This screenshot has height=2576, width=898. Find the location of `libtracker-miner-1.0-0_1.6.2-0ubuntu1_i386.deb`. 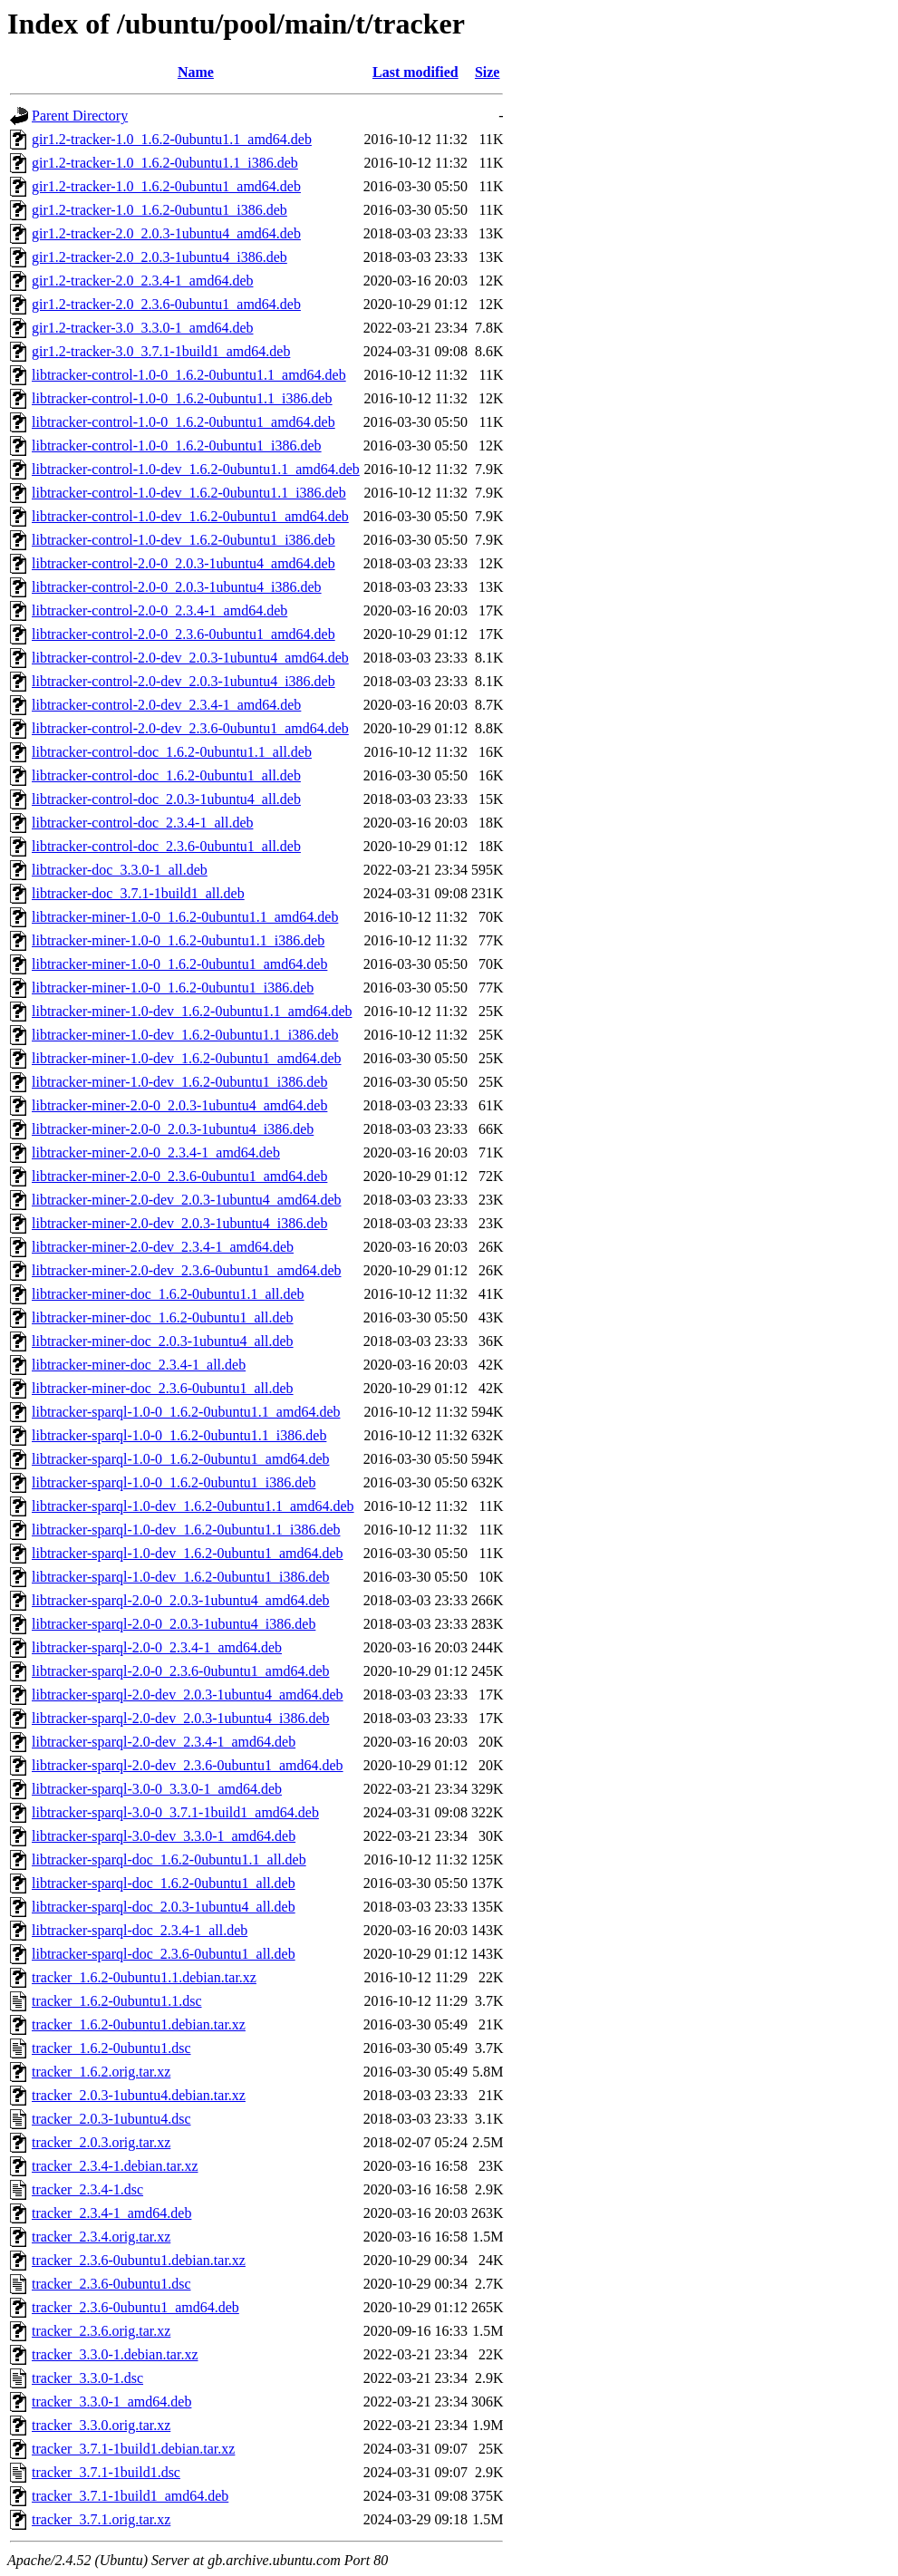

libtracker-miner-1.0-0_1.6.2-0ubuntu1_i386.deb is located at coordinates (173, 987).